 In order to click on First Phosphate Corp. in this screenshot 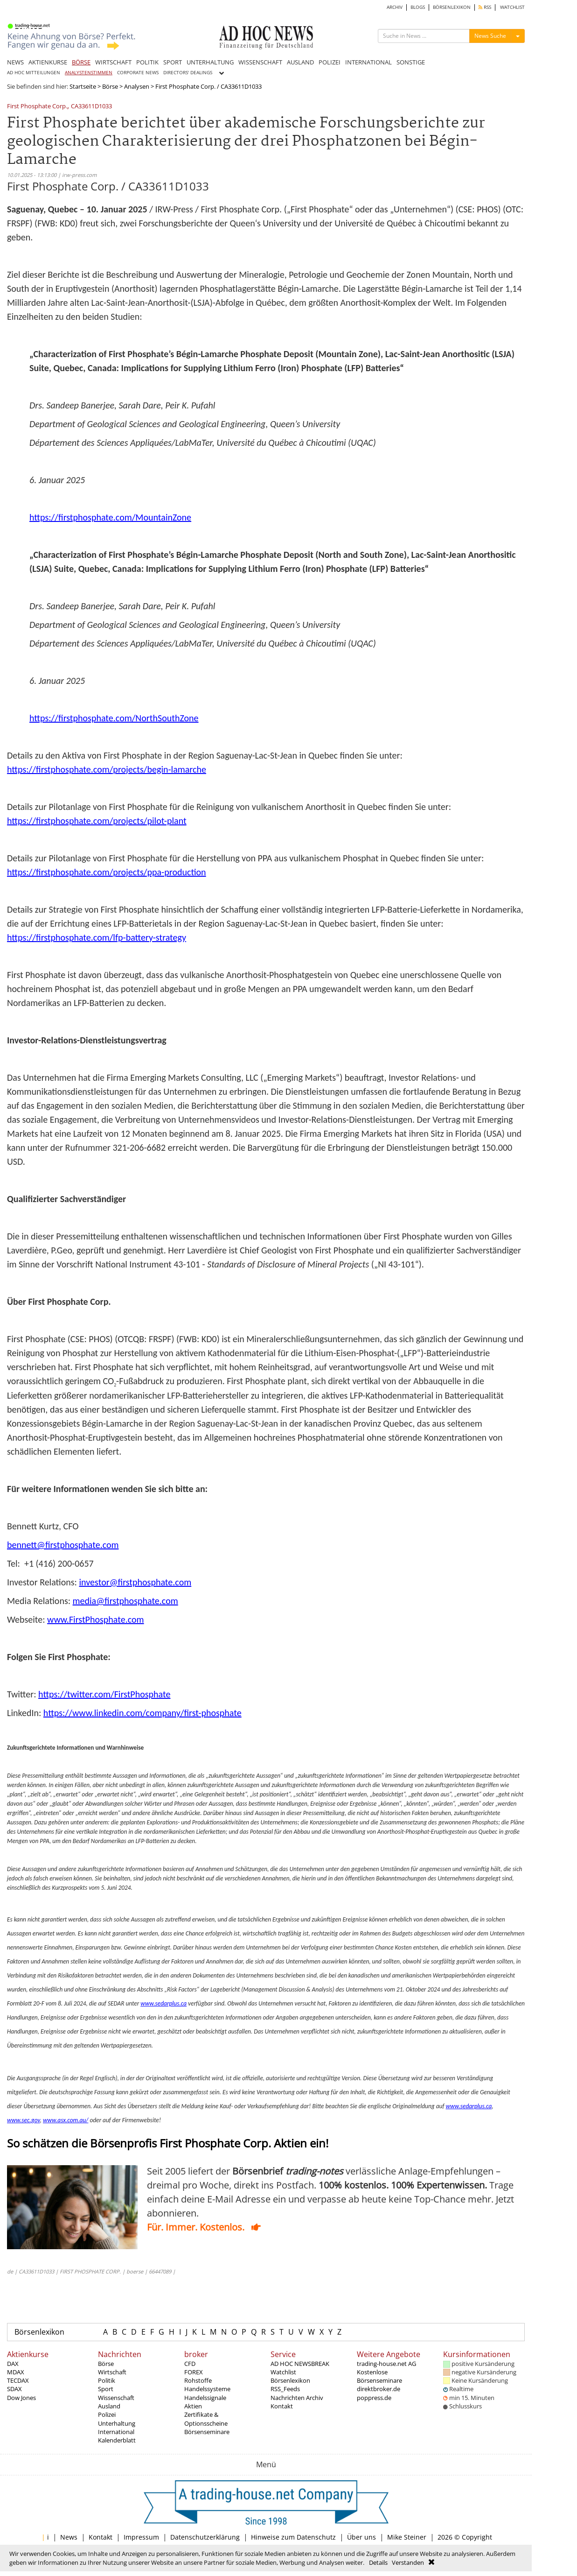, I will do `click(37, 106)`.